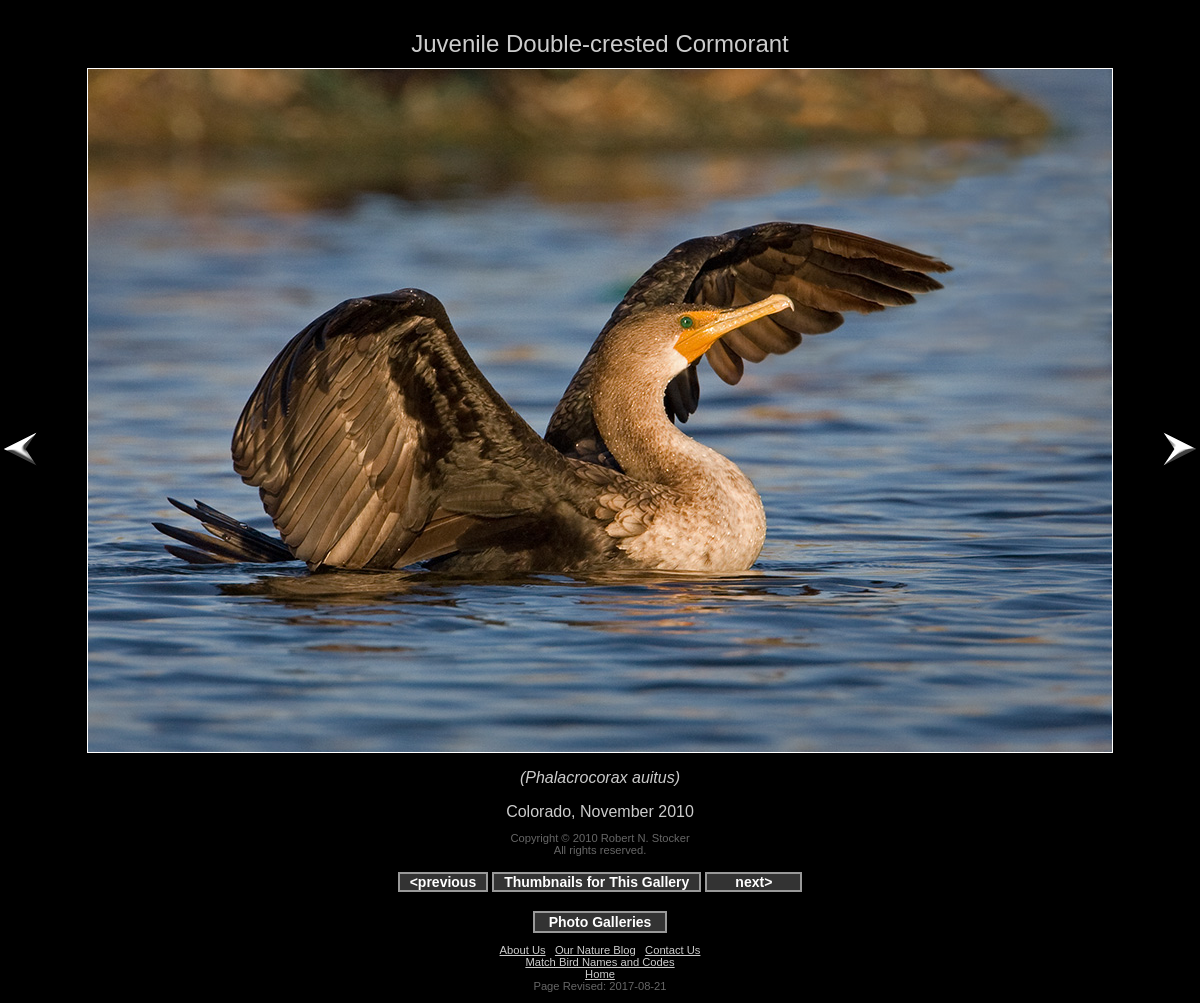 The height and width of the screenshot is (1003, 1200). Describe the element at coordinates (600, 922) in the screenshot. I see `Photo Galleries` at that location.